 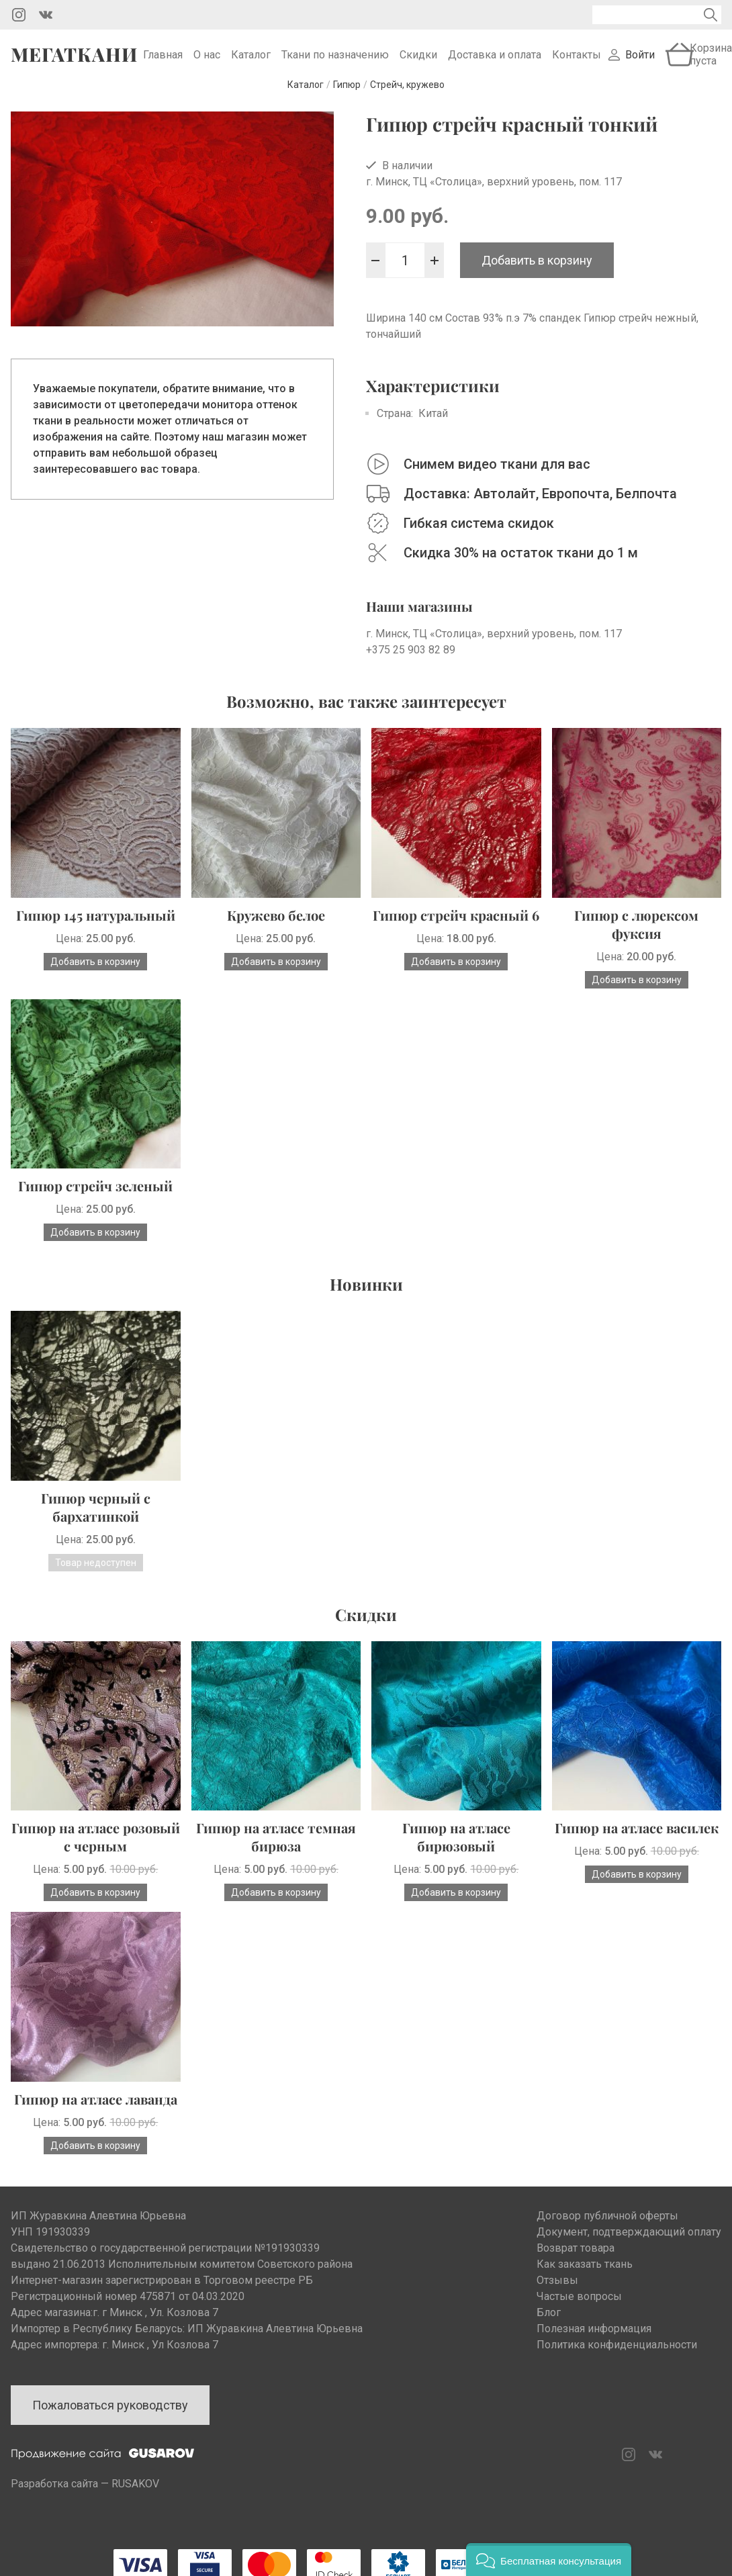 I want to click on Как заказать ткань, so click(x=585, y=2274).